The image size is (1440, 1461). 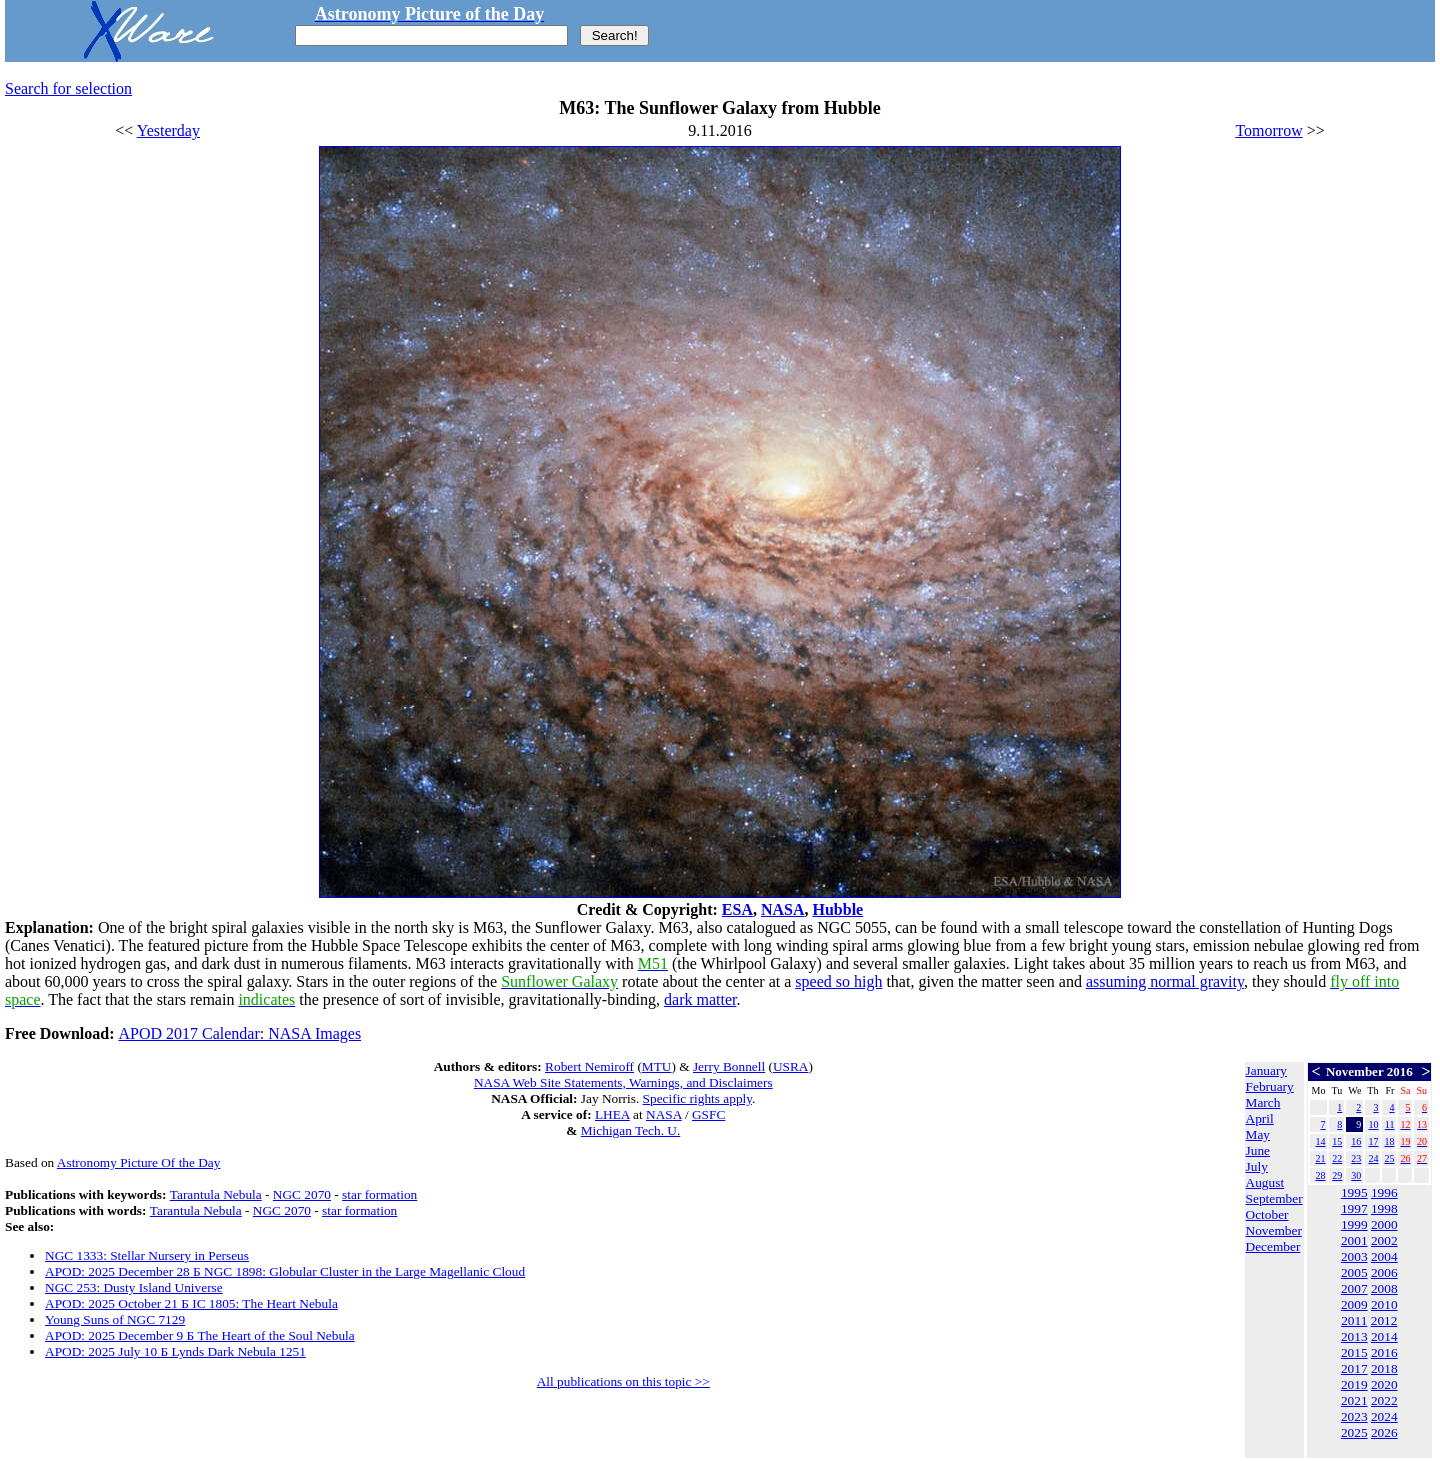 What do you see at coordinates (623, 1082) in the screenshot?
I see `NASA Web Site Statements, Warnings, and Disclaimers` at bounding box center [623, 1082].